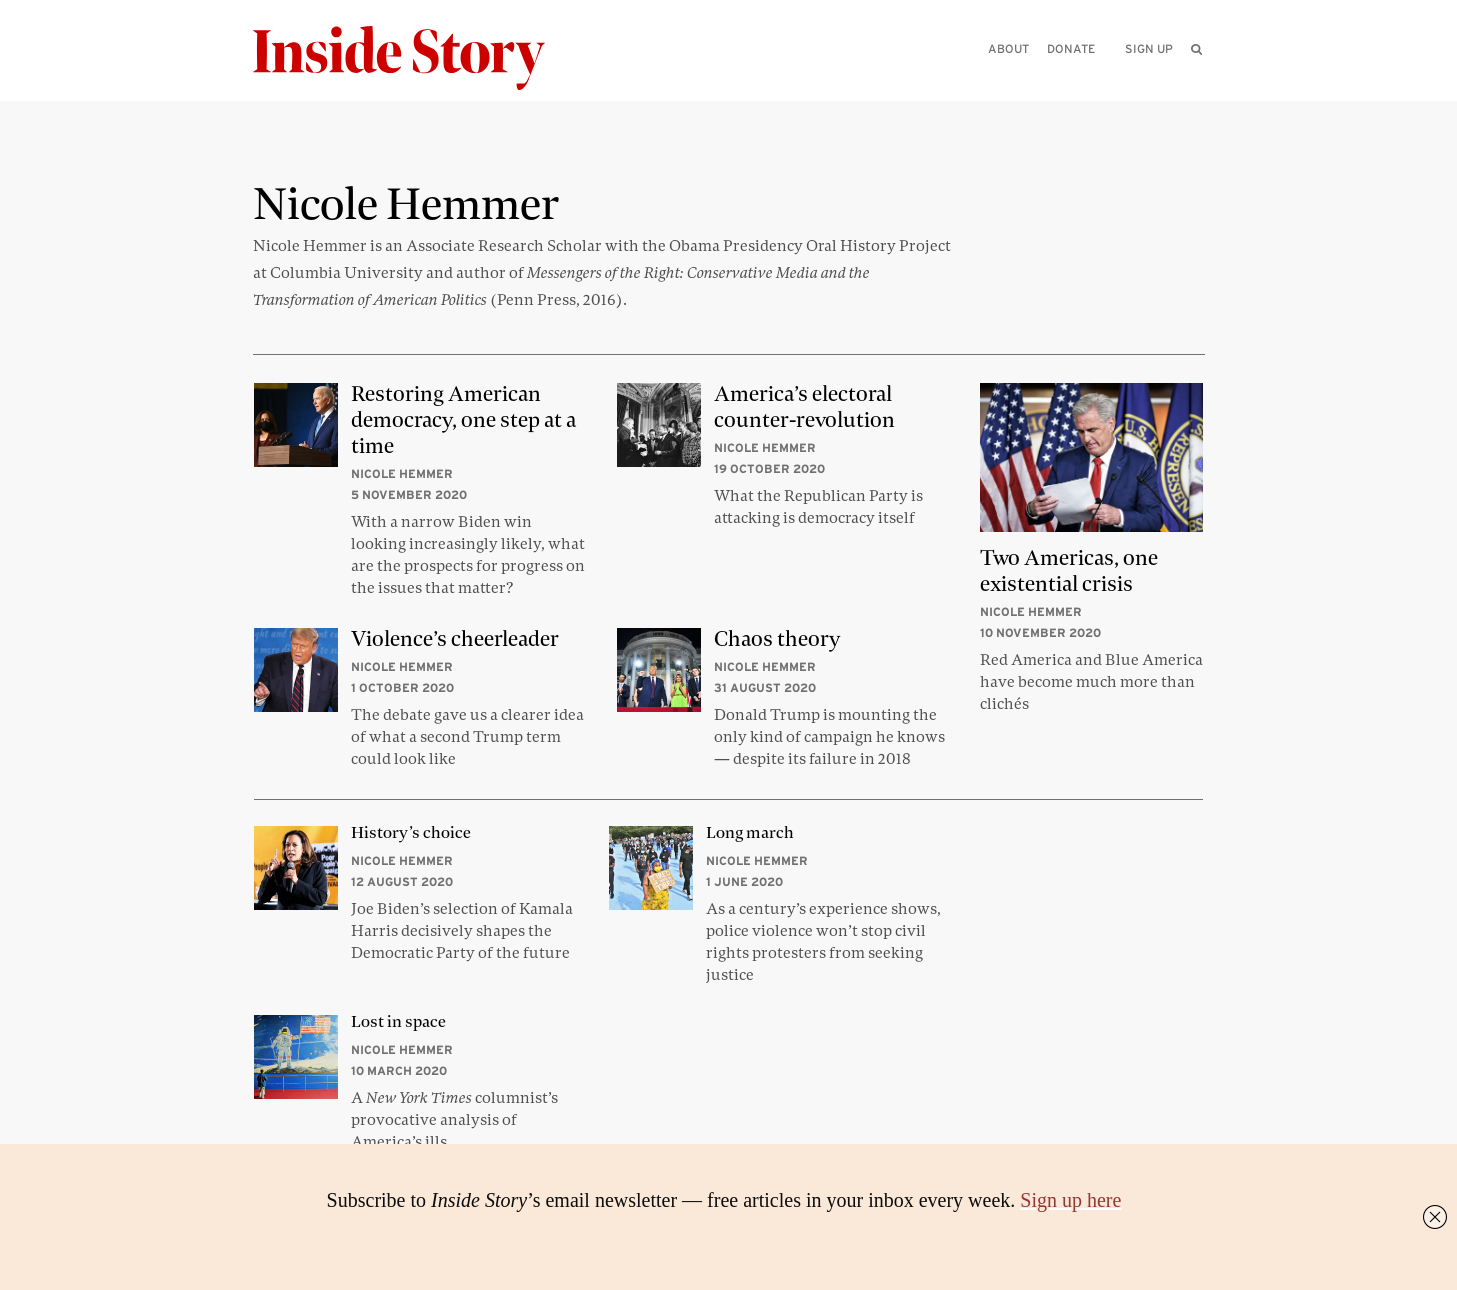 This screenshot has height=1290, width=1457. What do you see at coordinates (1008, 48) in the screenshot?
I see `About [menuitem]` at bounding box center [1008, 48].